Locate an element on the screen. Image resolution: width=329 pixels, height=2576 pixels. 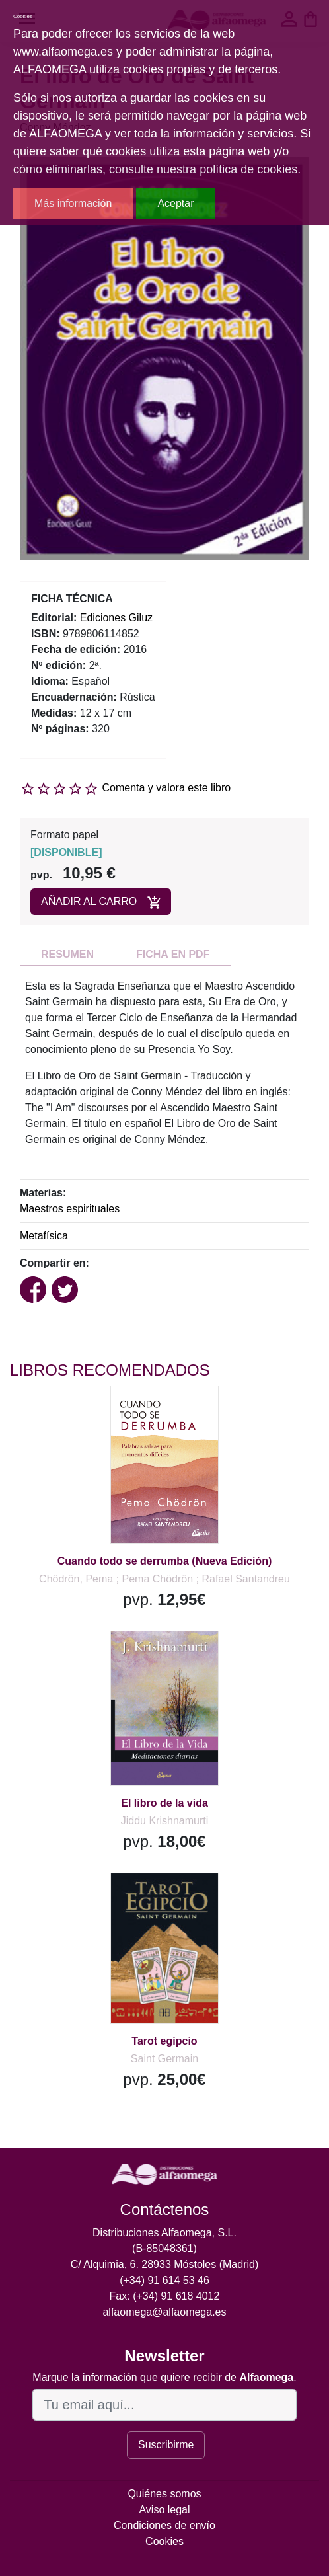
Condiciones de envío is located at coordinates (164, 2525).